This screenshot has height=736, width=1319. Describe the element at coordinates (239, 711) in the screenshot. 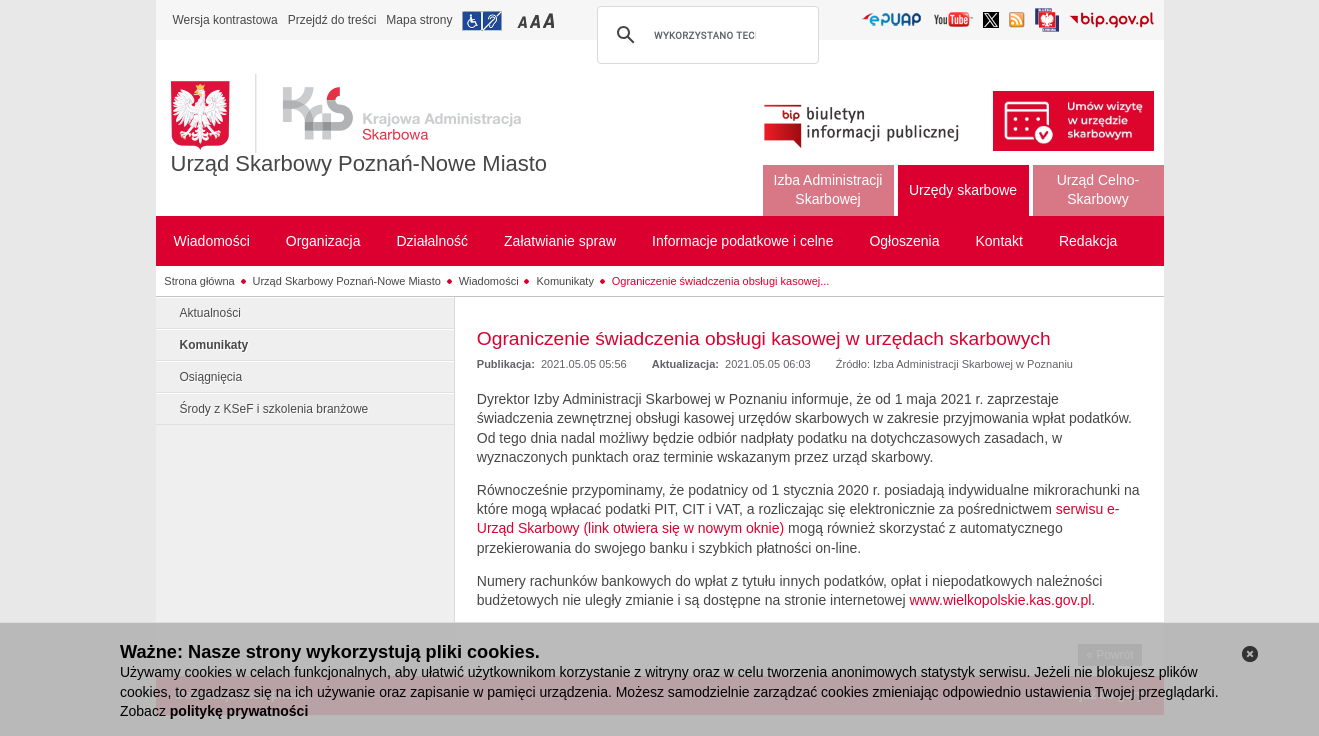

I see `politykę prywatności` at that location.